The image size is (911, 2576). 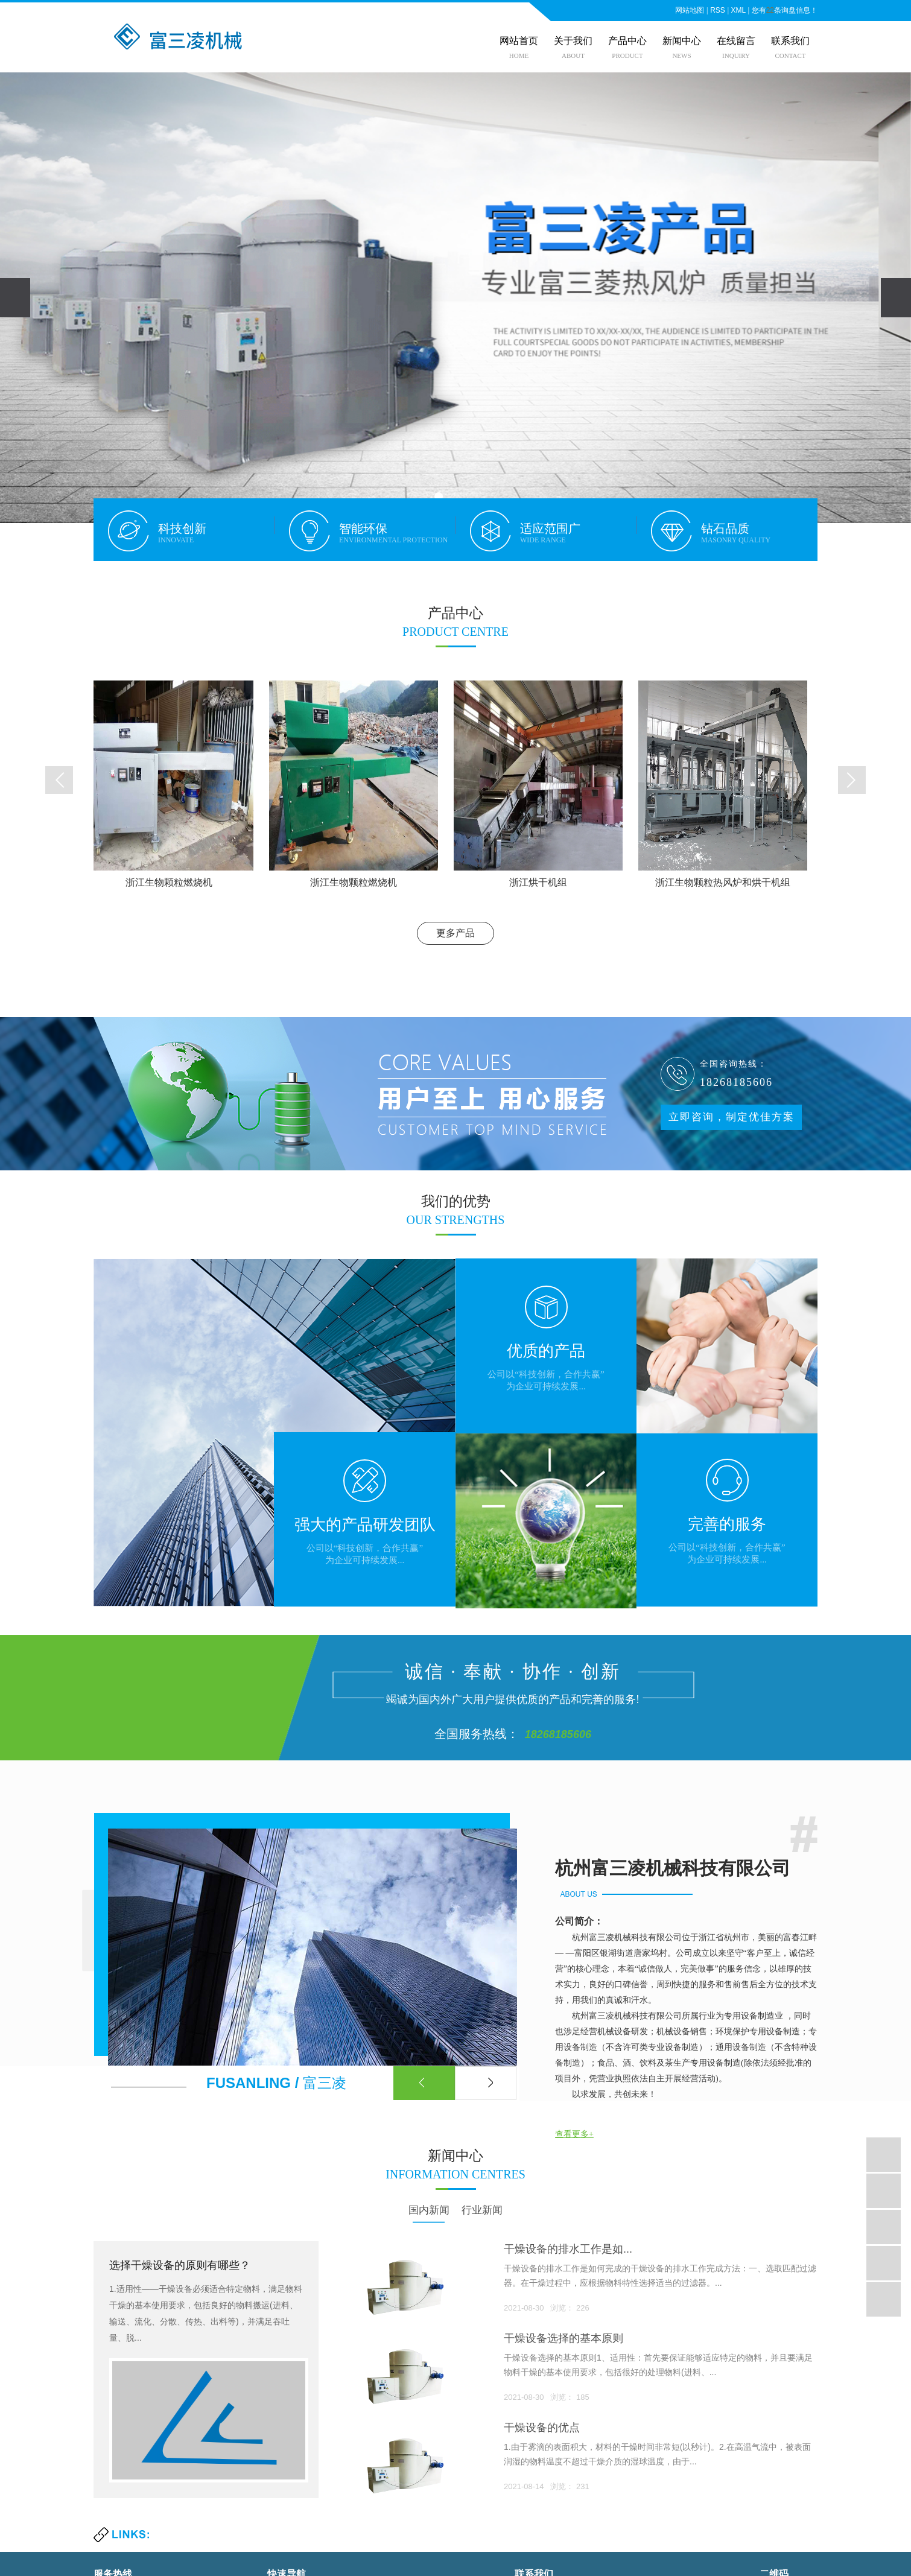 What do you see at coordinates (731, 1117) in the screenshot?
I see `立即咨询，制定优佳方案` at bounding box center [731, 1117].